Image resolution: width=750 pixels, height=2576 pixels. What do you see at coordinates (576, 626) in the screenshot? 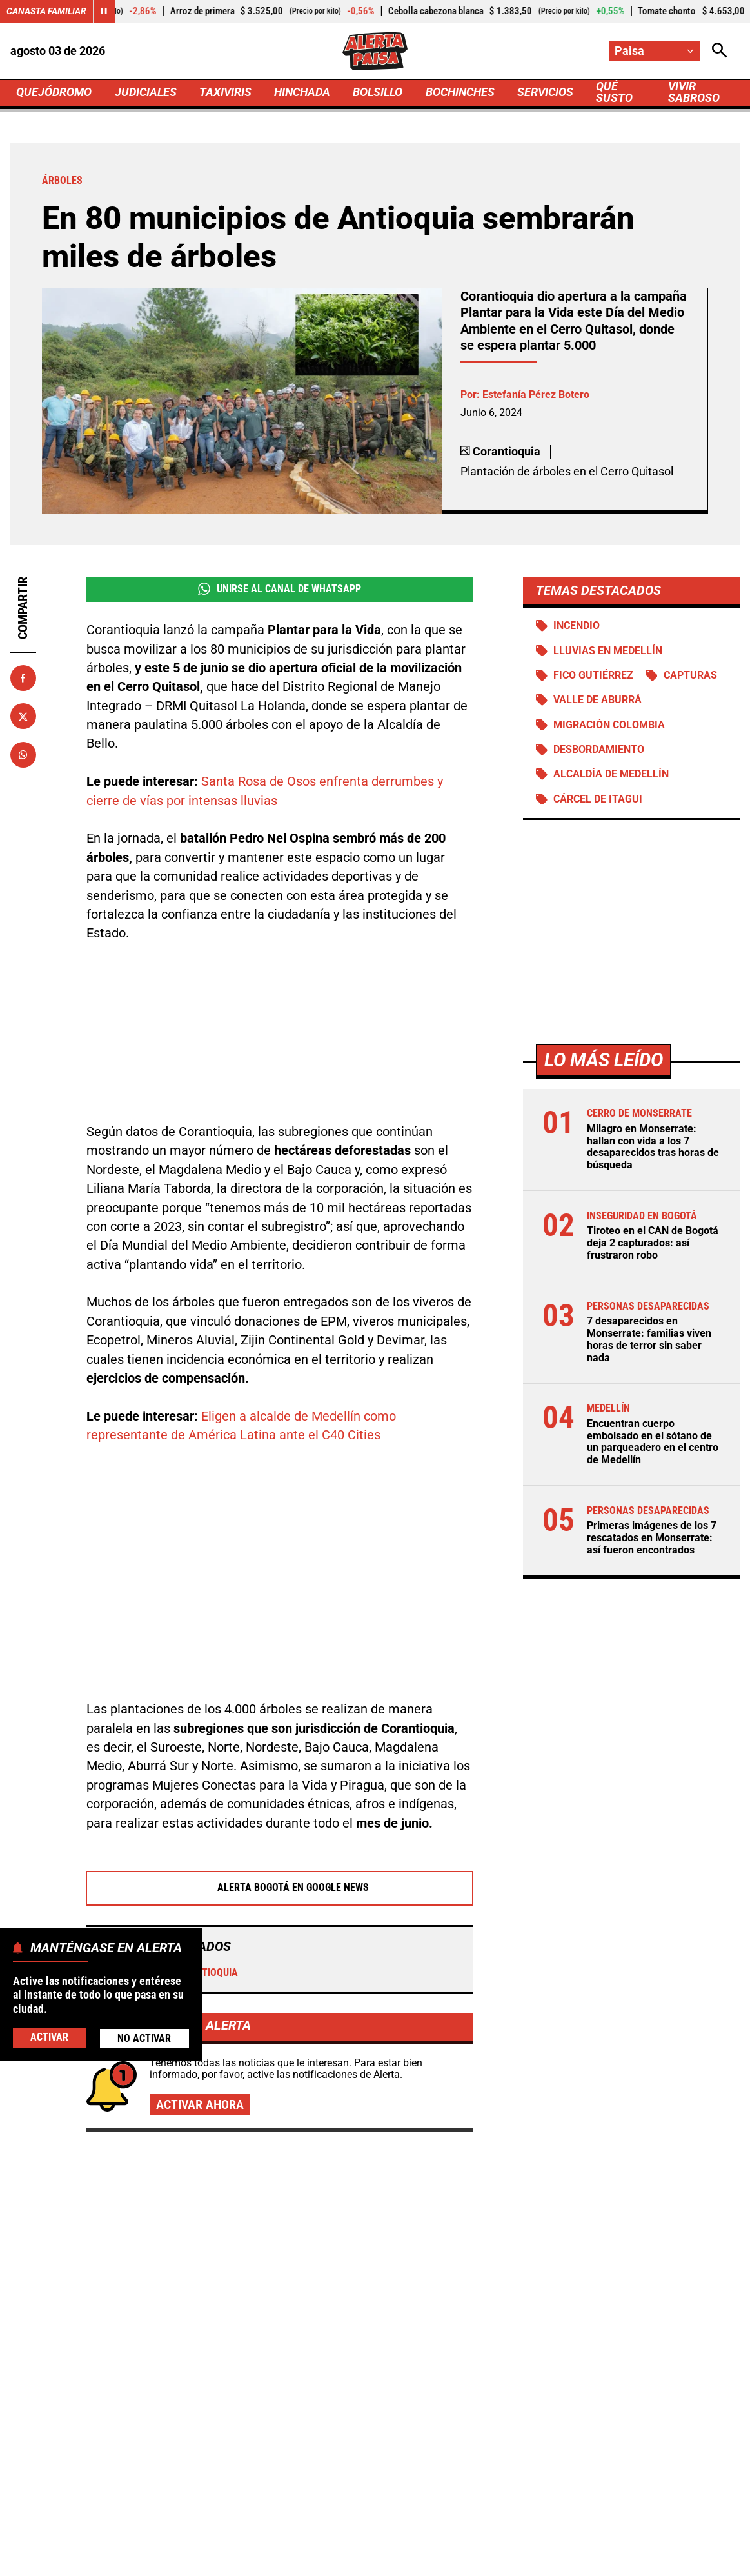
I see `Incendio` at bounding box center [576, 626].